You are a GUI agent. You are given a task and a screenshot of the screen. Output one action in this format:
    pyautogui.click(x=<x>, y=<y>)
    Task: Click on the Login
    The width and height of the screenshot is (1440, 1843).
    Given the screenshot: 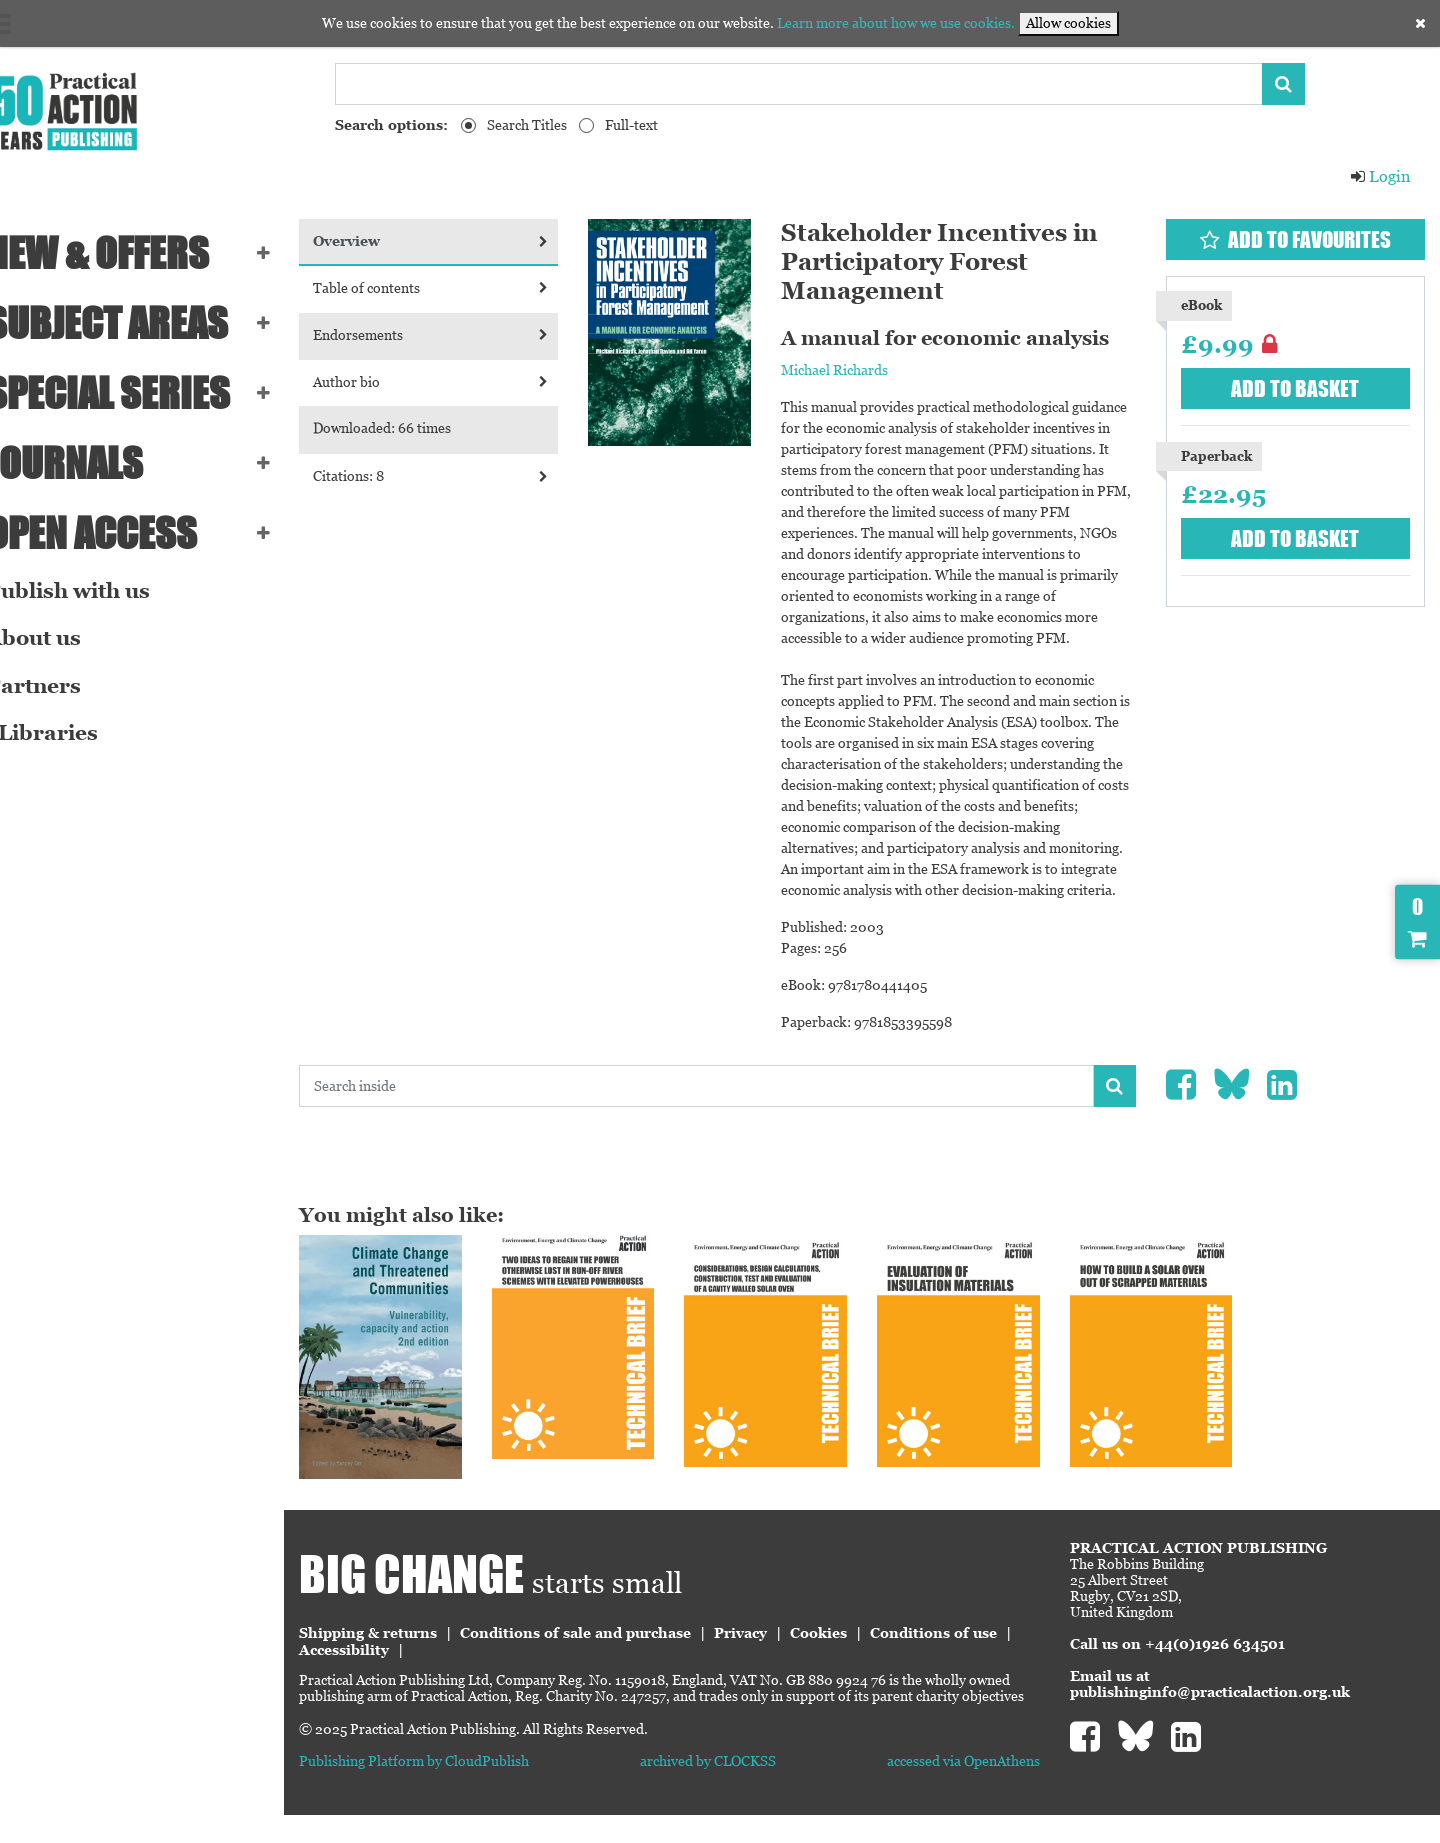 What is the action you would take?
    pyautogui.click(x=1380, y=176)
    